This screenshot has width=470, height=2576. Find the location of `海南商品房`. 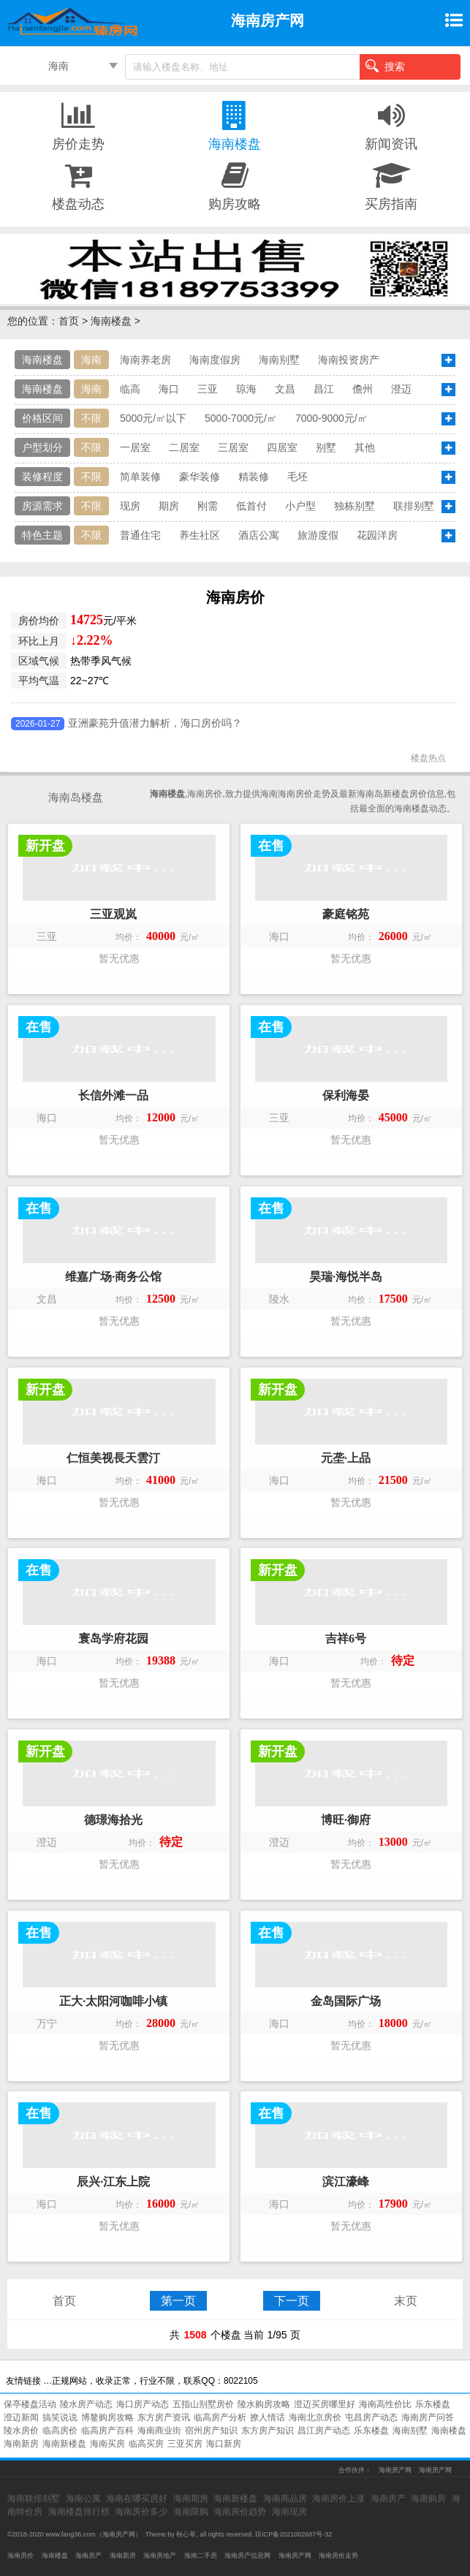

海南商品房 is located at coordinates (285, 2498).